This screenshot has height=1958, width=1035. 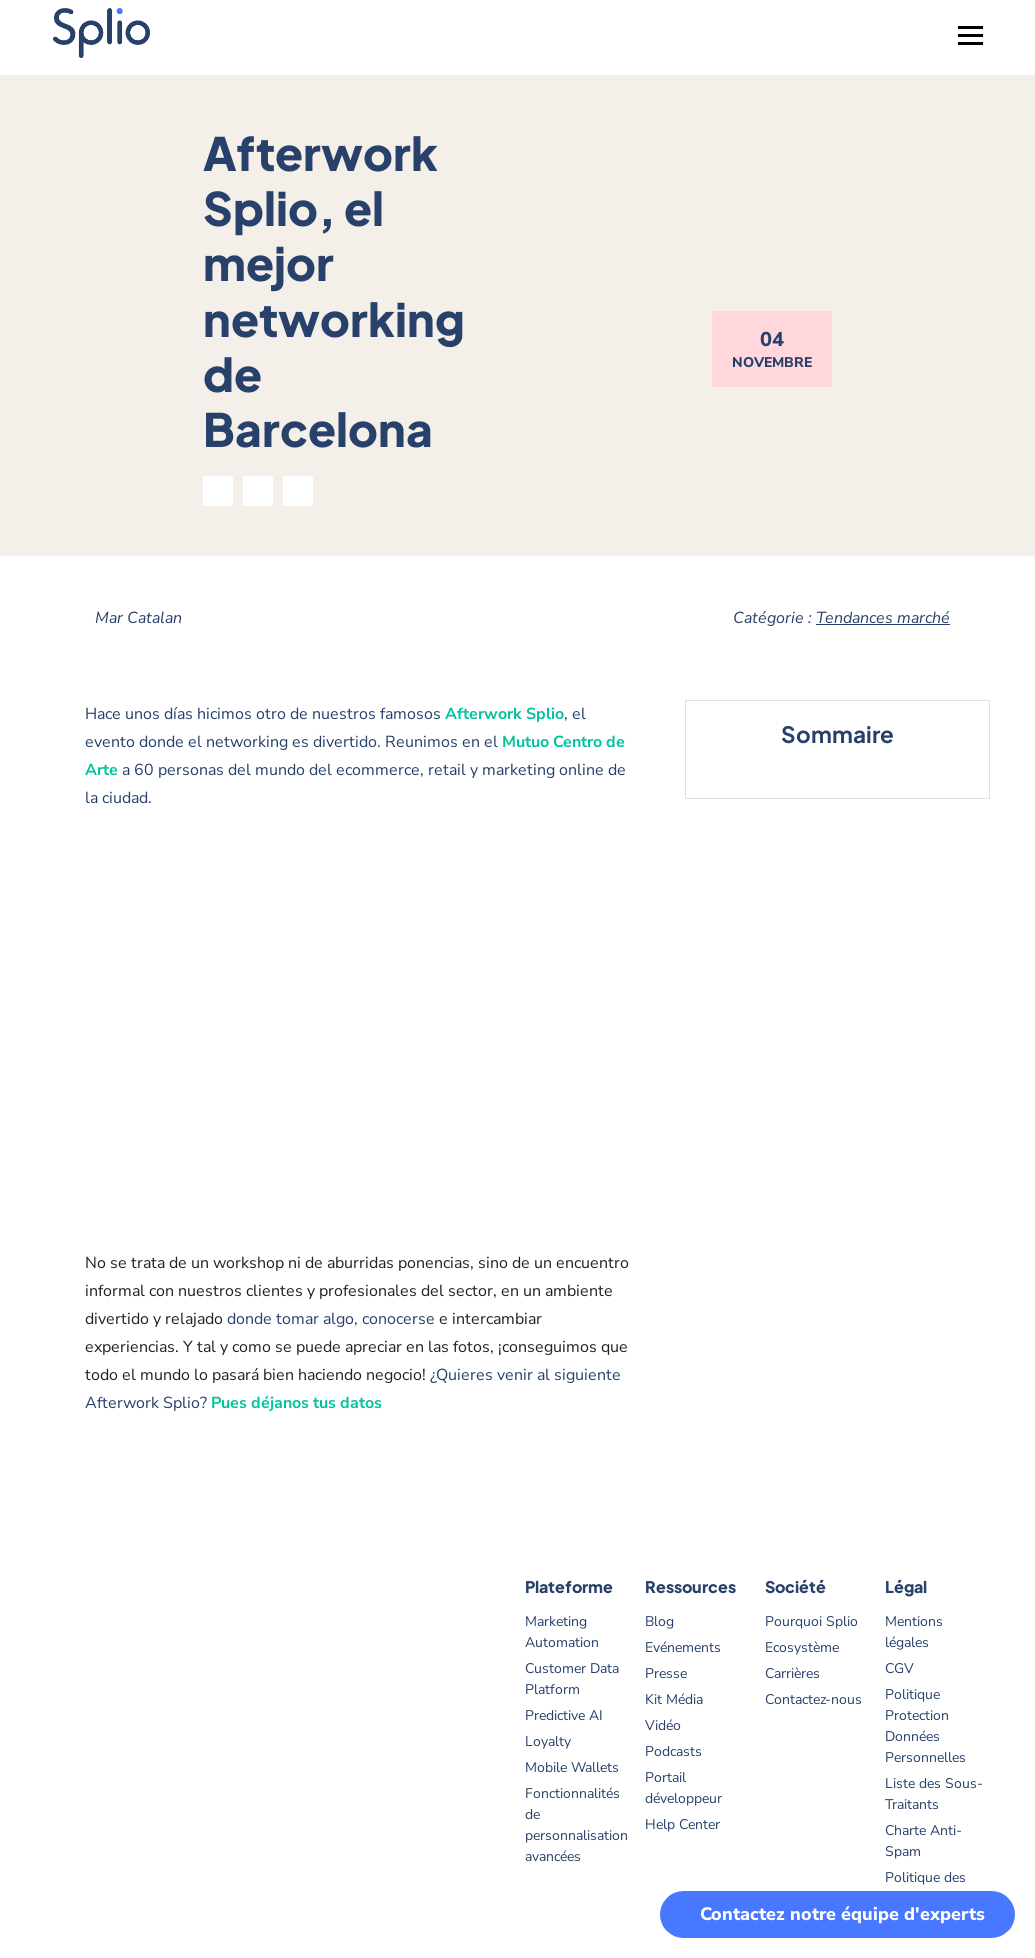 I want to click on Pourquoi Splio, so click(x=811, y=1621).